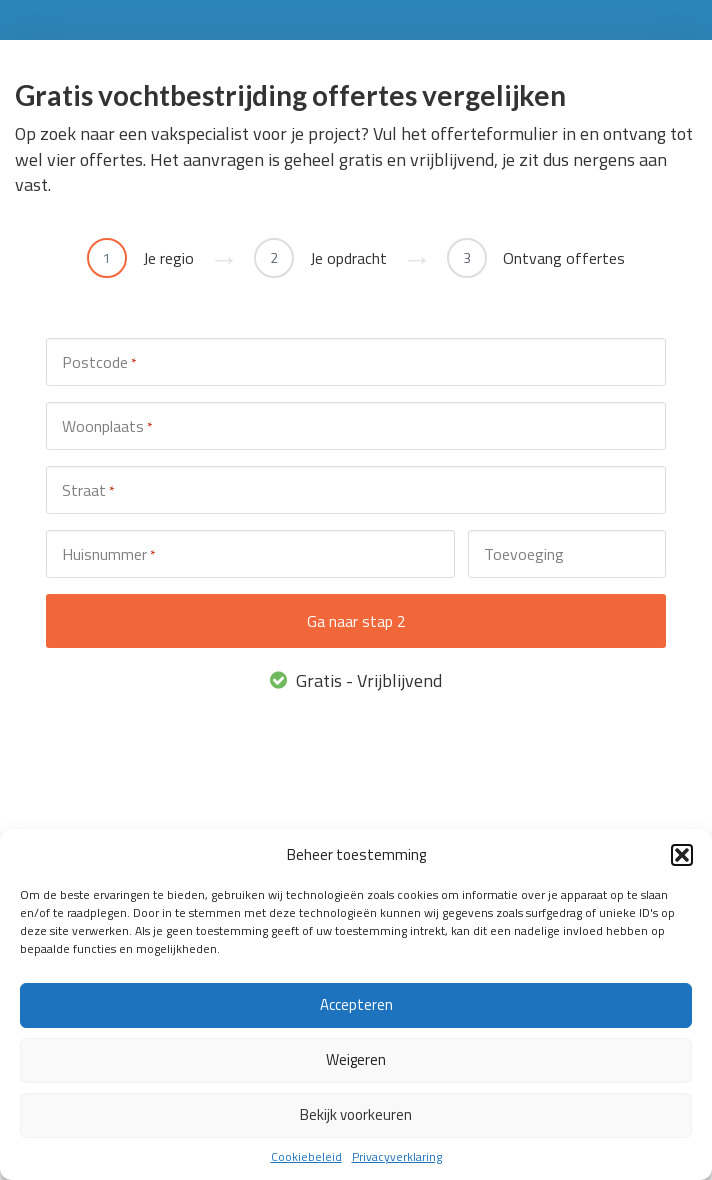  Describe the element at coordinates (108, 554) in the screenshot. I see `Huisnummer` at that location.